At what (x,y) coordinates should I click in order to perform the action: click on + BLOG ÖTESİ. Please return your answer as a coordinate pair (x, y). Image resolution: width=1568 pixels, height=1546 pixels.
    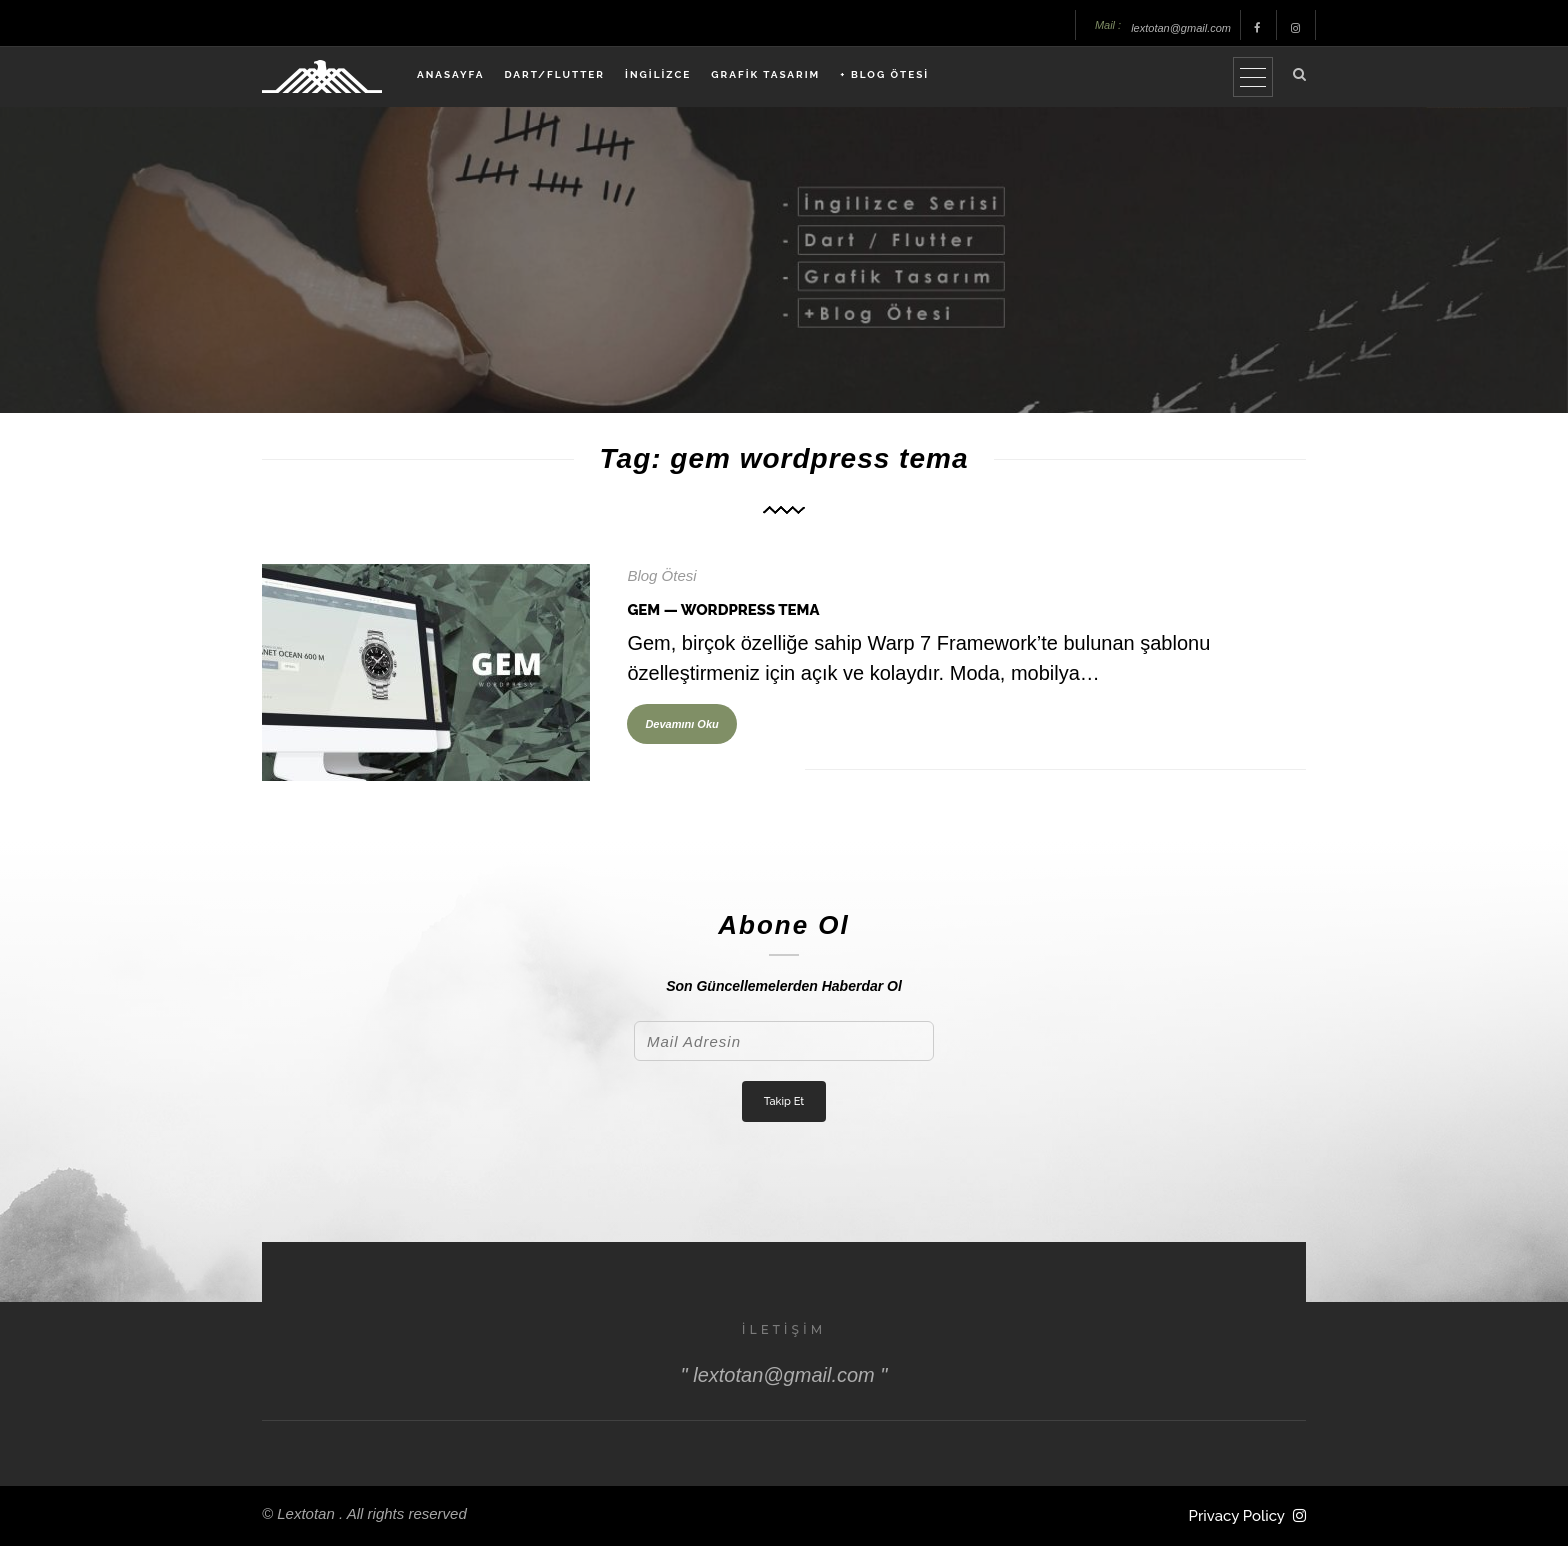
    Looking at the image, I should click on (884, 74).